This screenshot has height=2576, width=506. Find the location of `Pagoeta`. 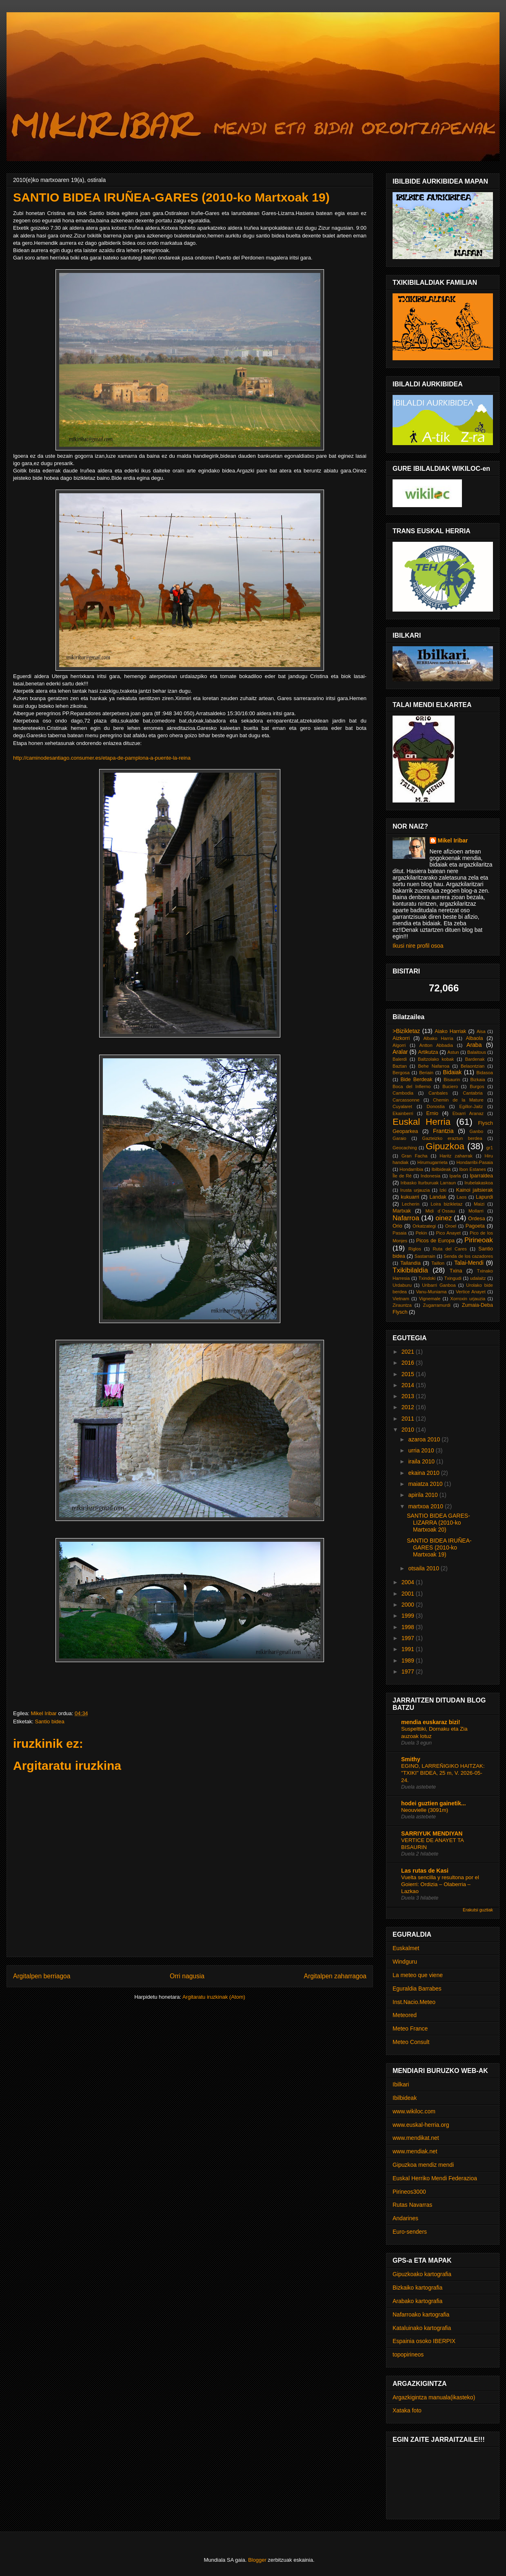

Pagoeta is located at coordinates (475, 1226).